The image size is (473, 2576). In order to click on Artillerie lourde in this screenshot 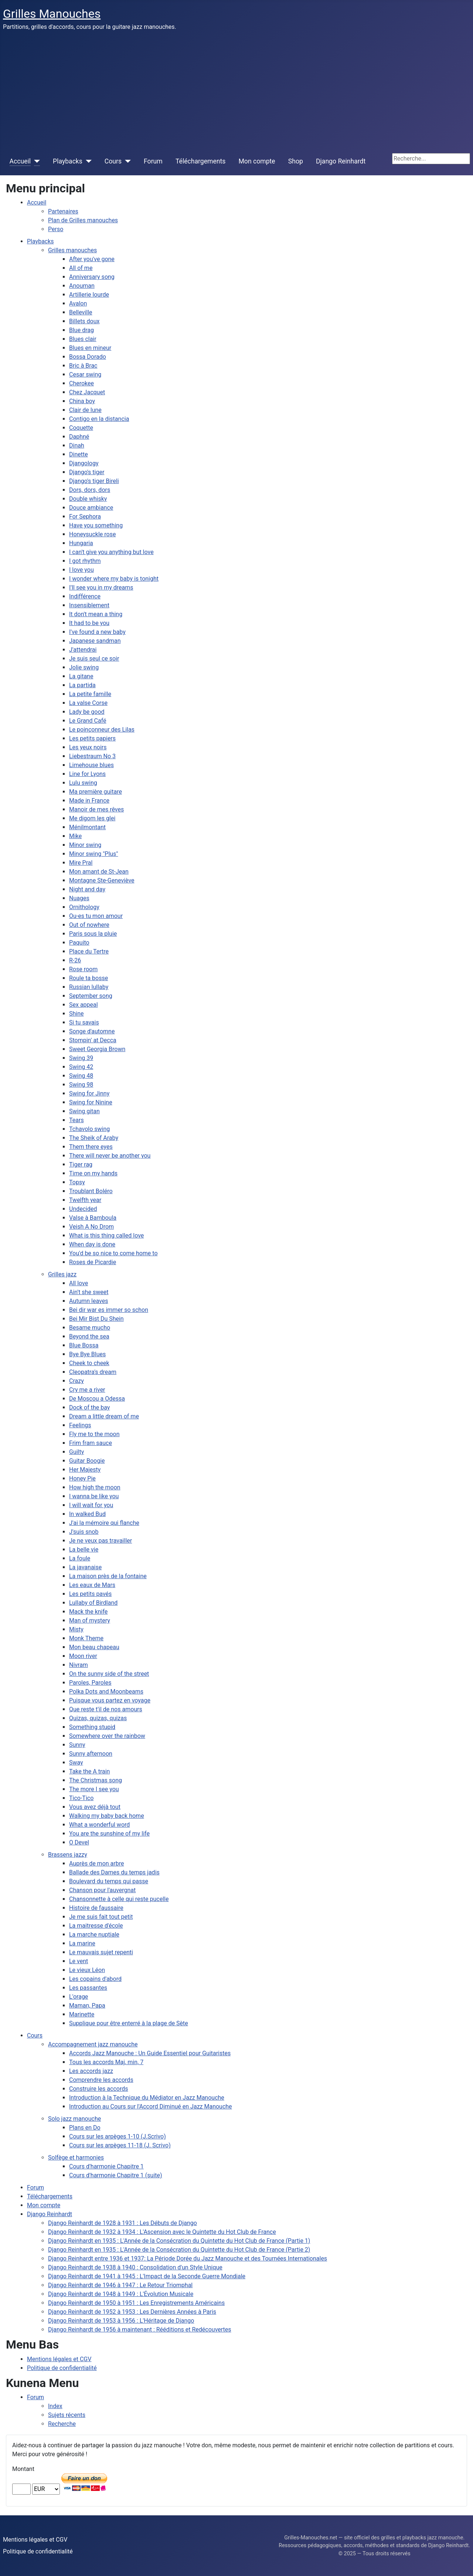, I will do `click(89, 294)`.